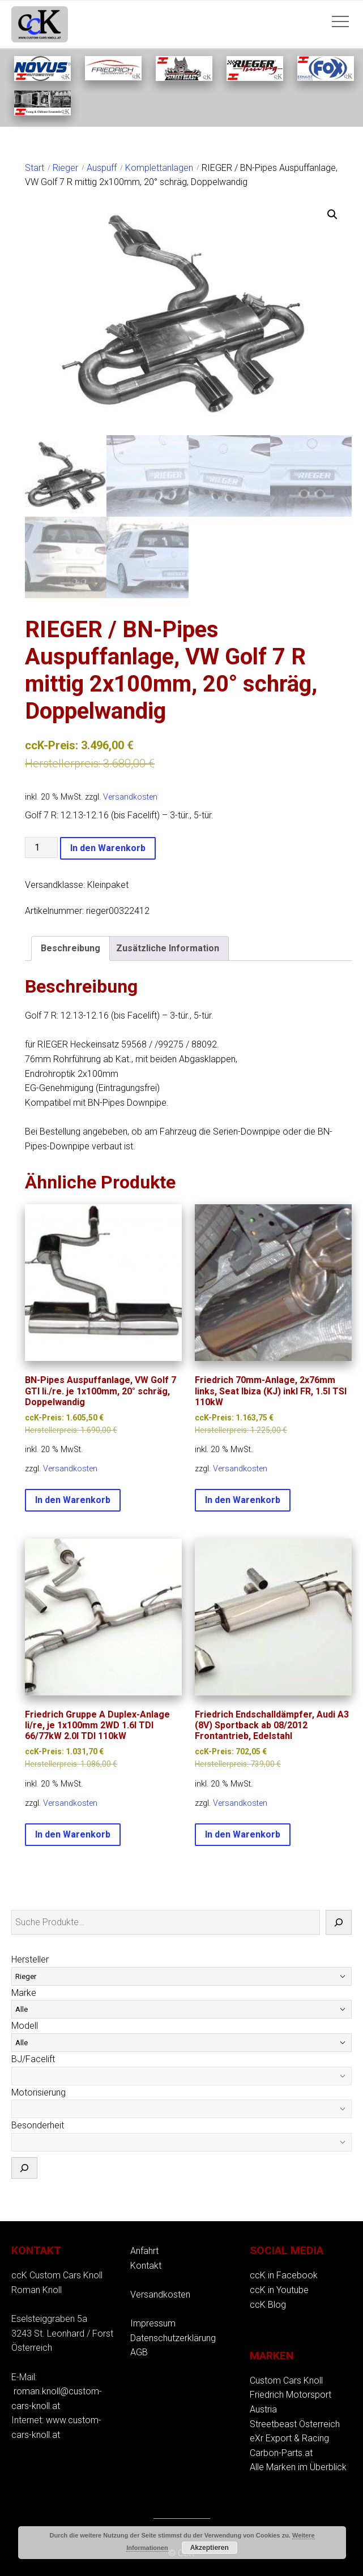 This screenshot has width=363, height=2576. I want to click on [Suche], so click(339, 1921).